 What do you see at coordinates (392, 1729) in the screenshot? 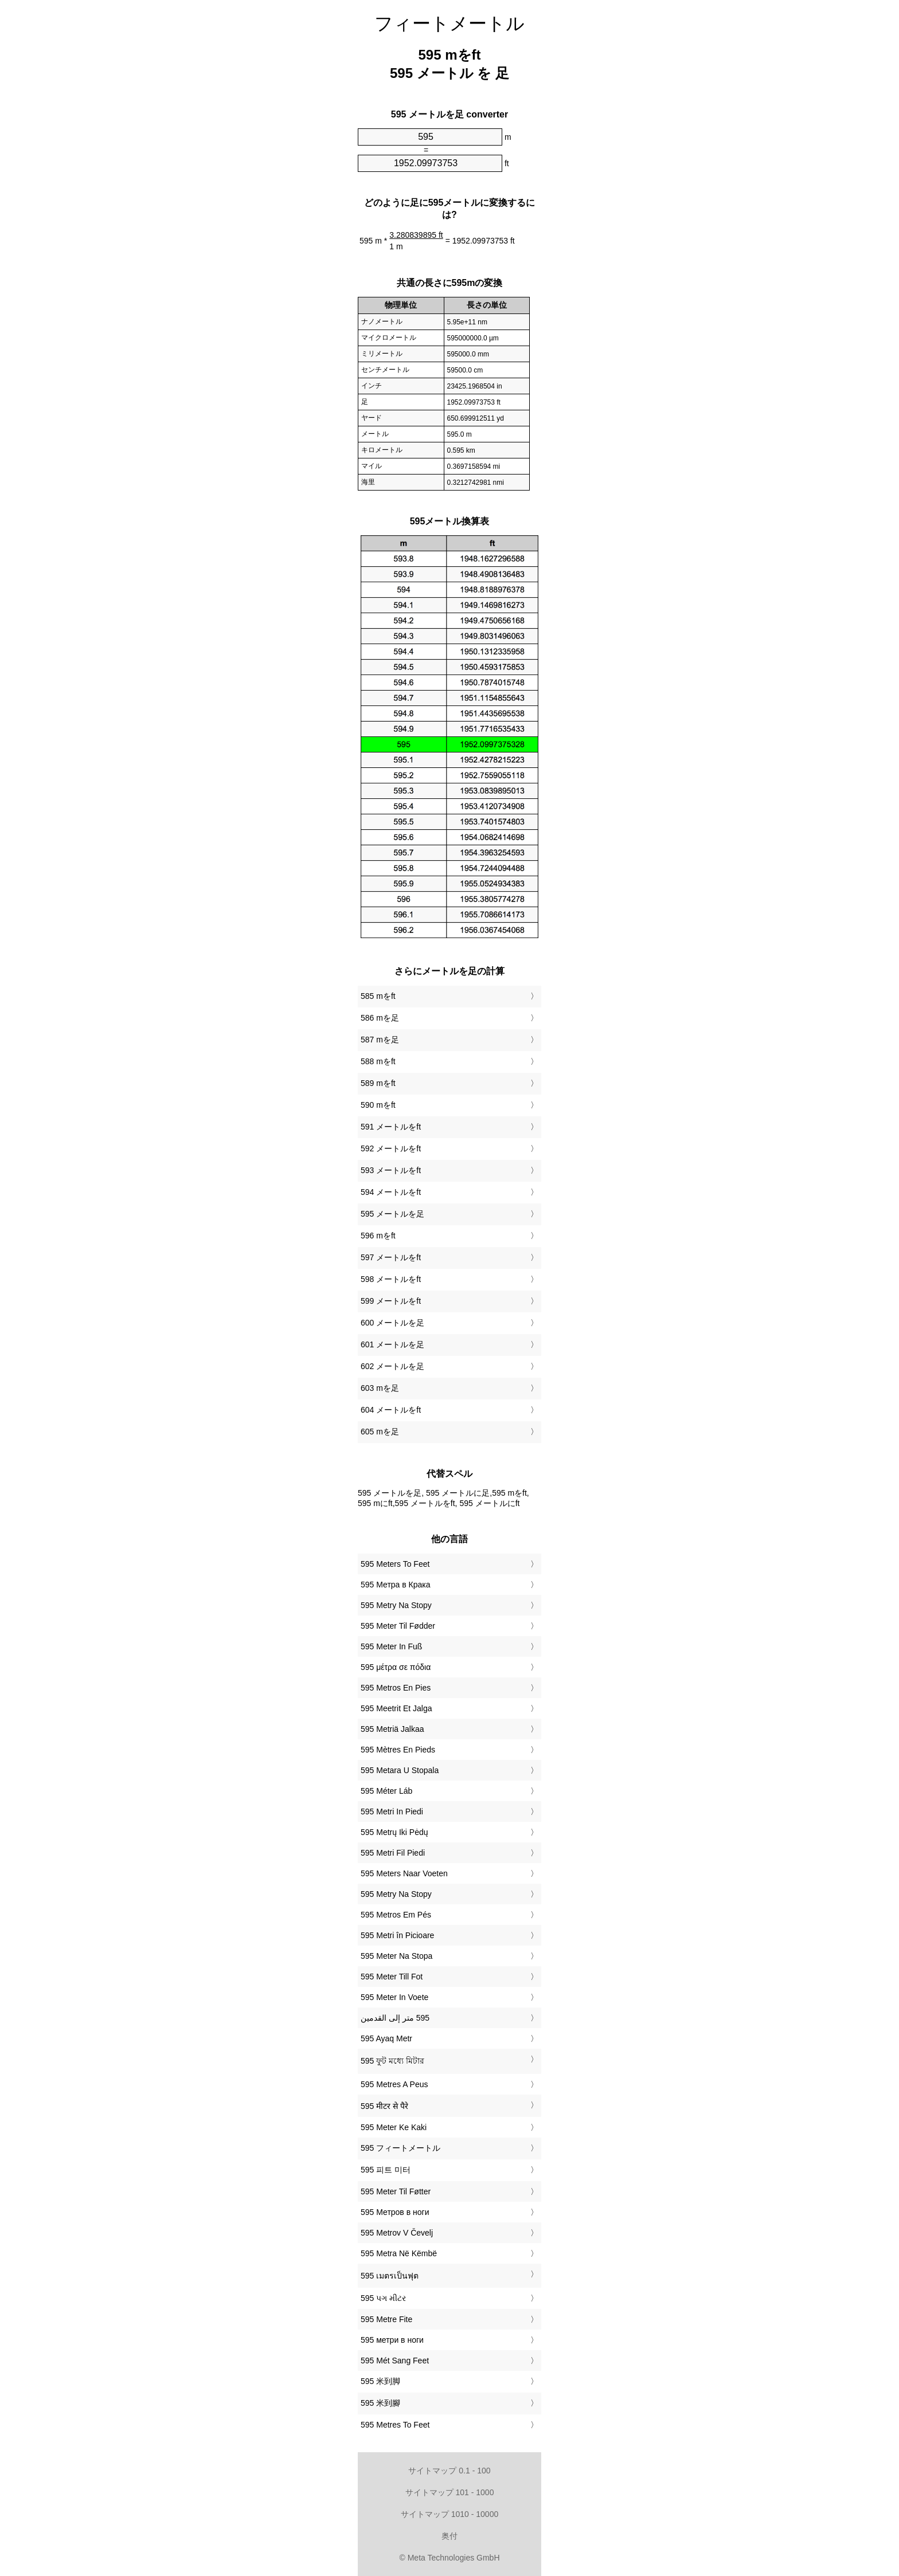
I see `‎595 Metriä Jalkaa` at bounding box center [392, 1729].